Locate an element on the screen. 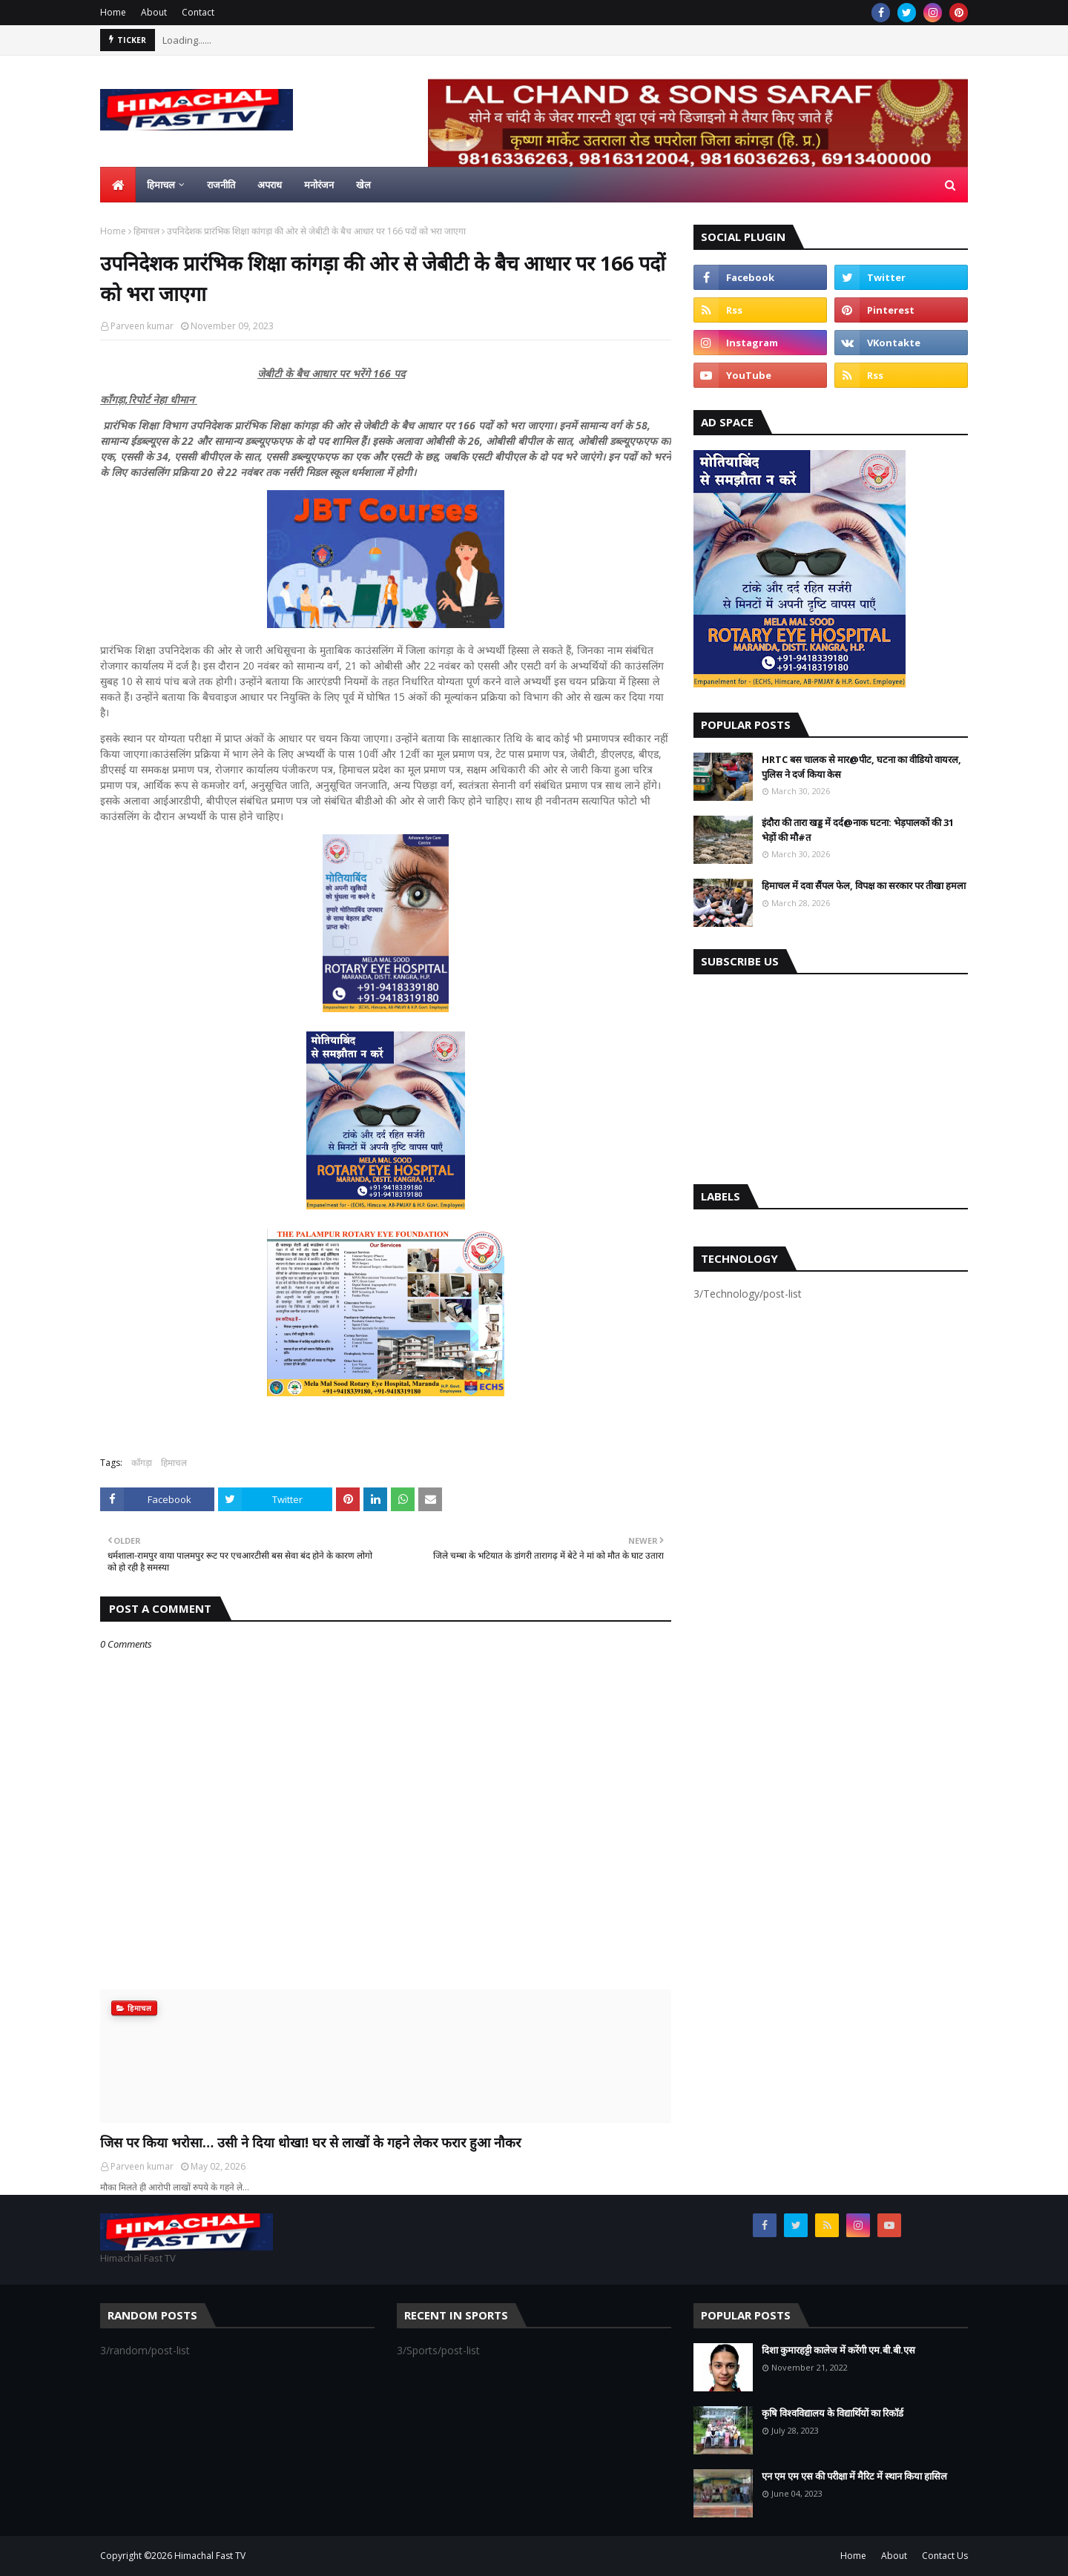  हिमाचल [menuitem] is located at coordinates (161, 184).